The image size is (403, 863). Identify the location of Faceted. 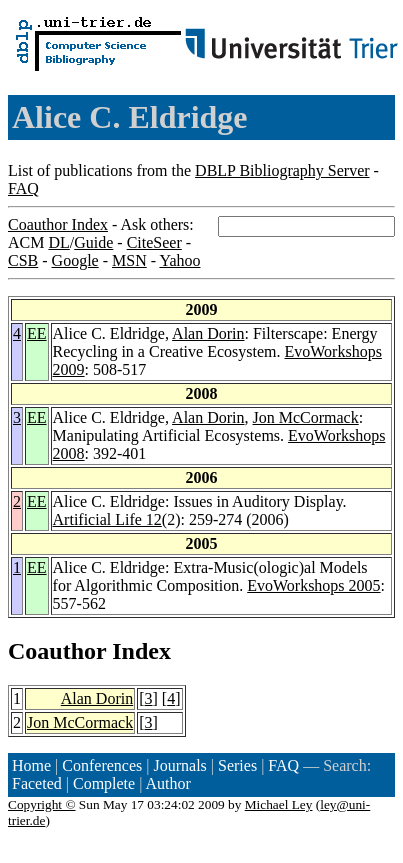
(37, 783).